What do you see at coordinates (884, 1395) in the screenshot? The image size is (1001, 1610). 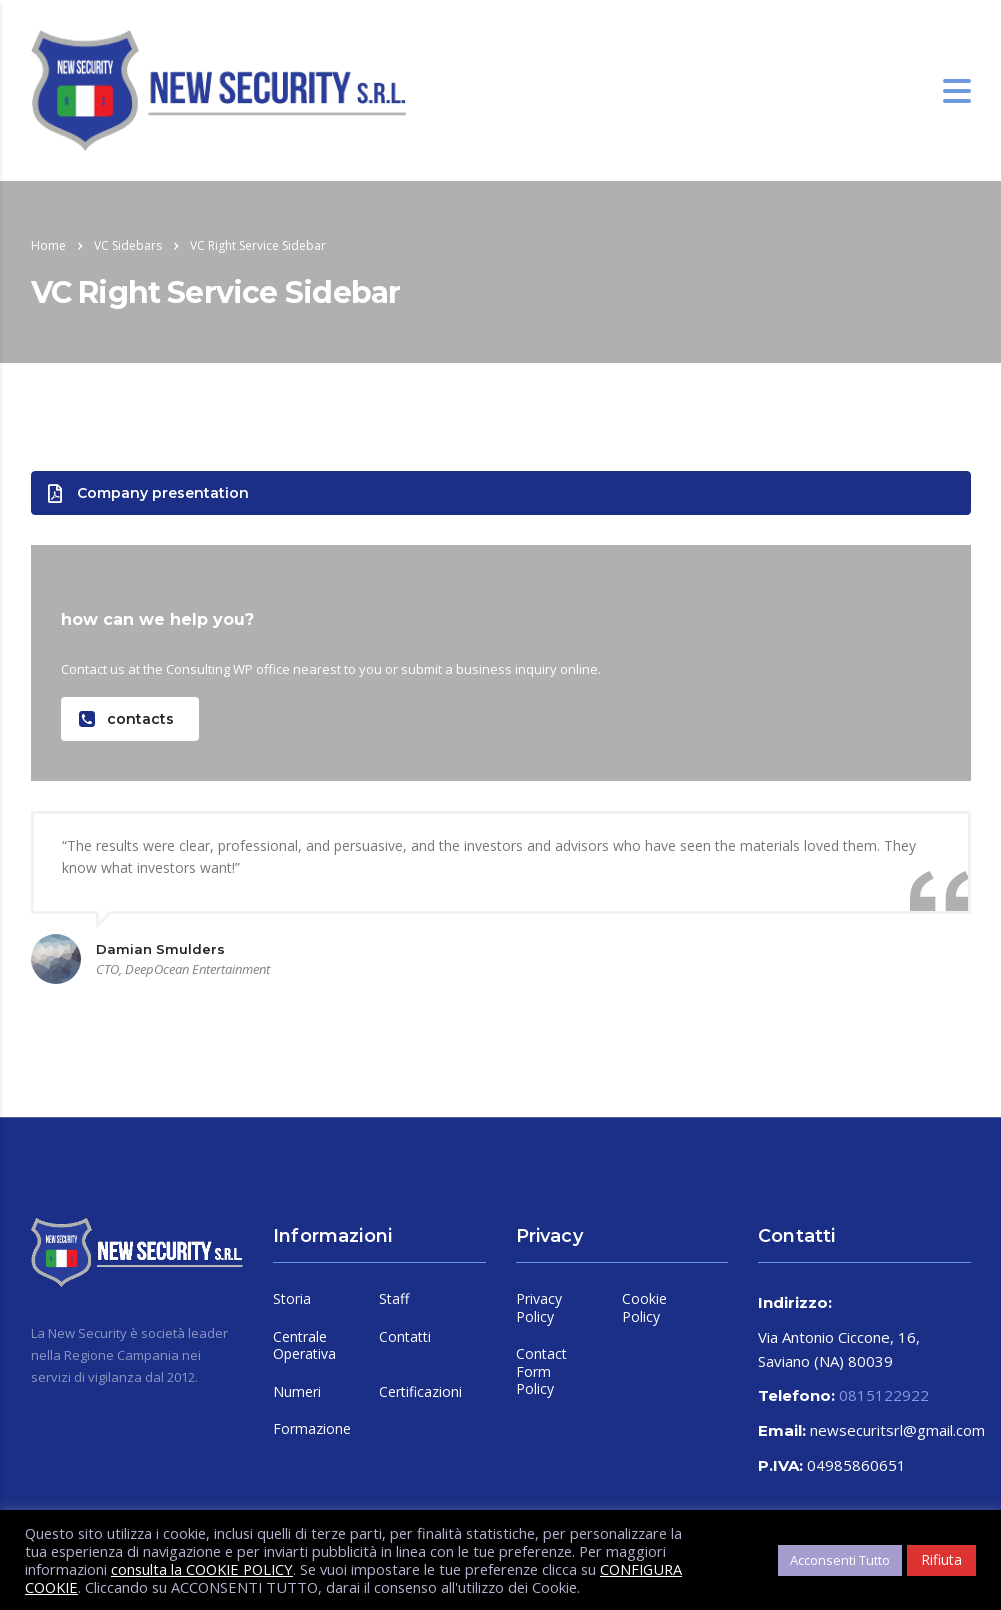 I see `0815122922` at bounding box center [884, 1395].